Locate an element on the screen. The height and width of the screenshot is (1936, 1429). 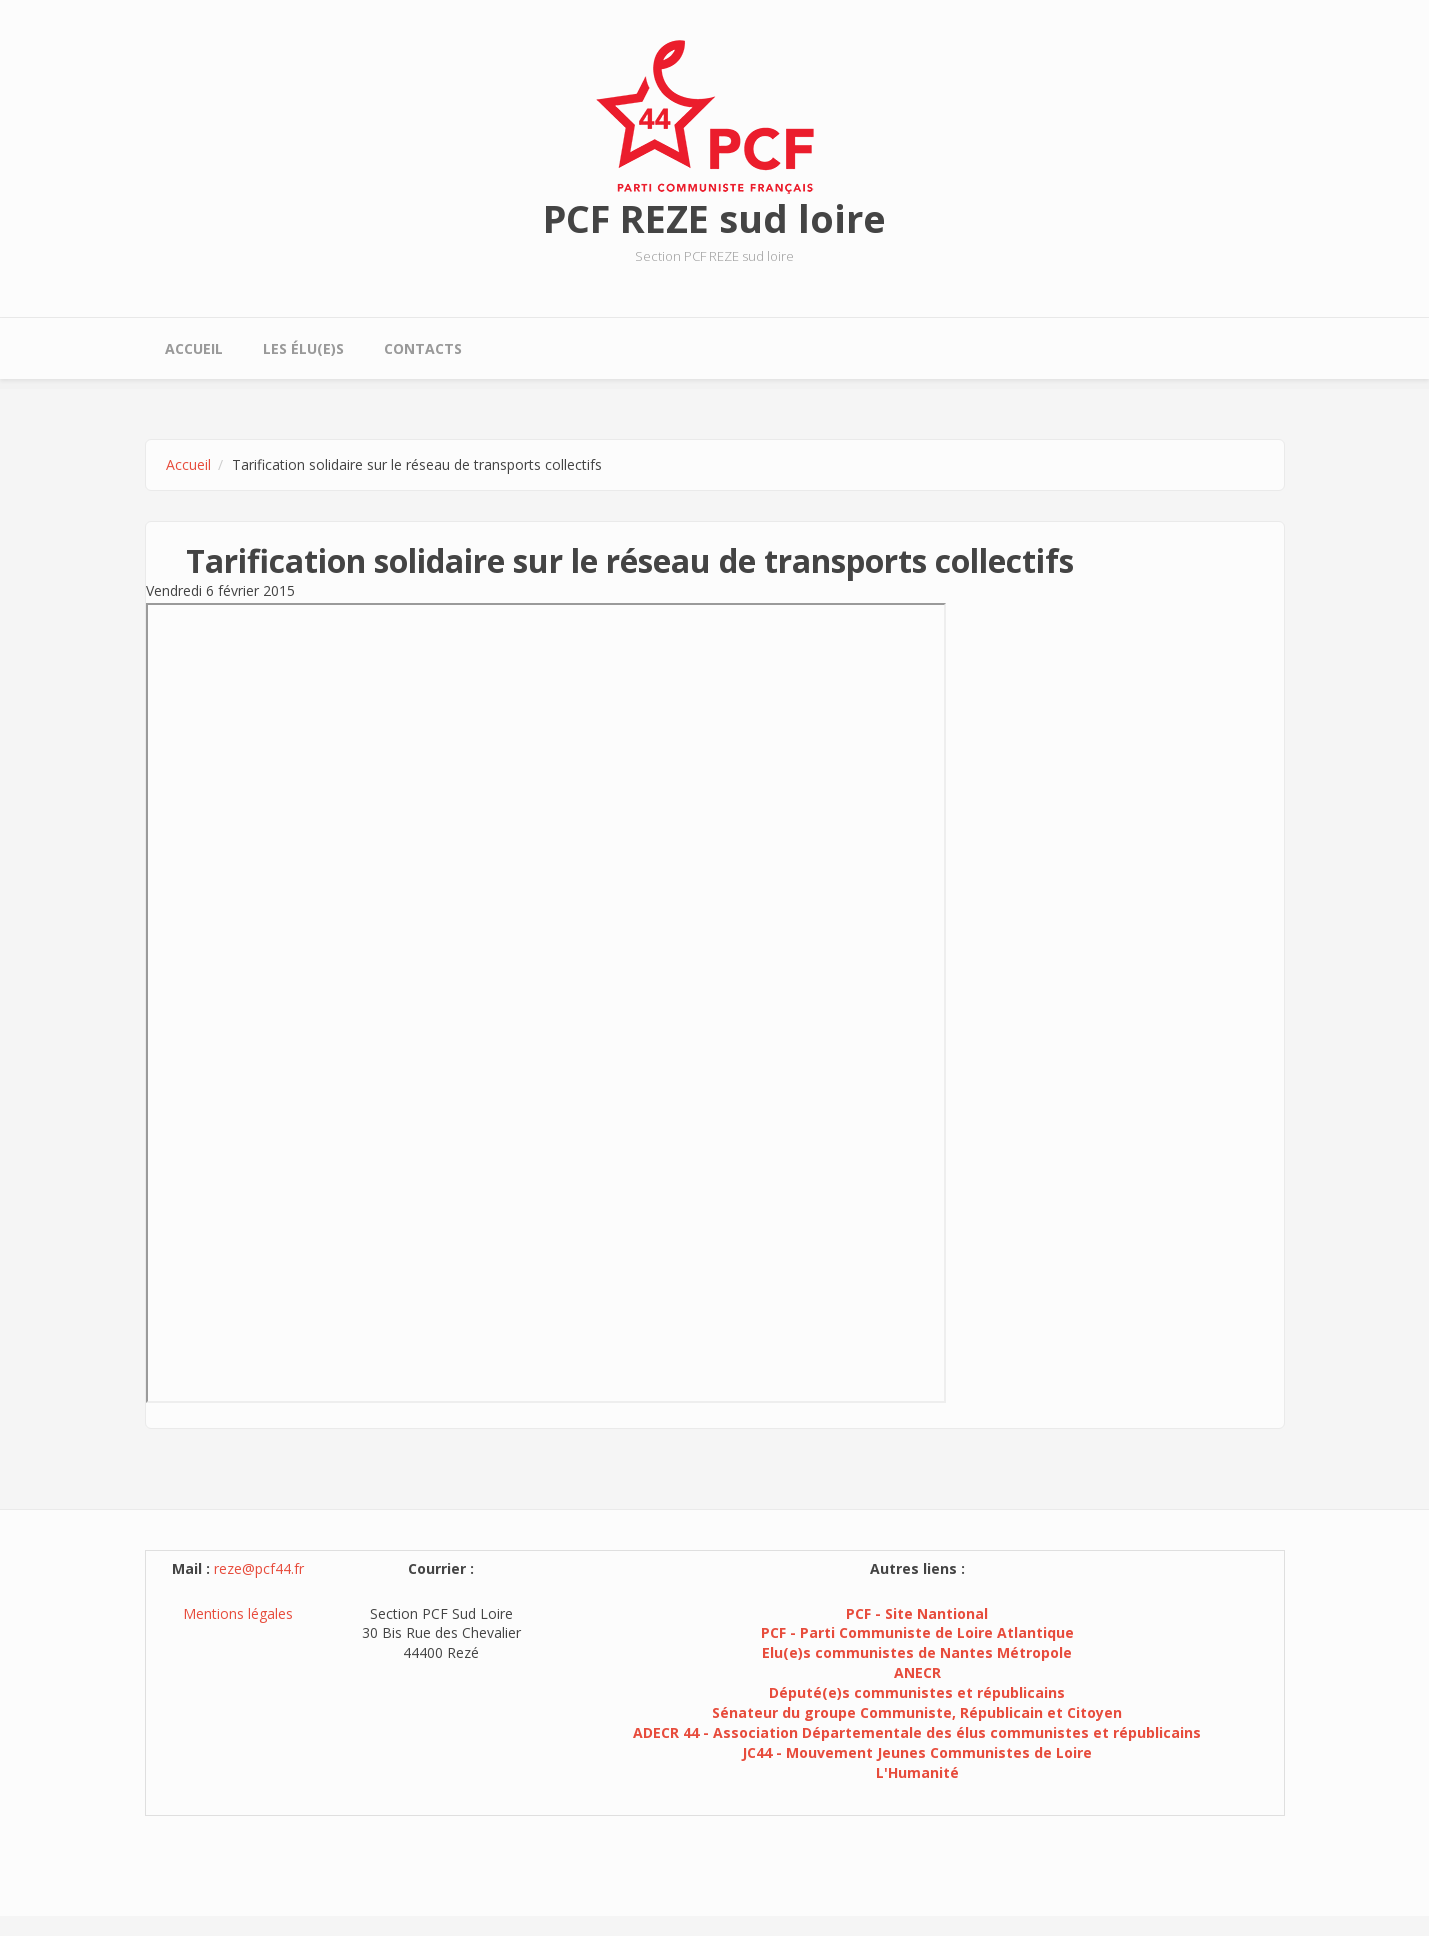
Mentions légales is located at coordinates (238, 1613).